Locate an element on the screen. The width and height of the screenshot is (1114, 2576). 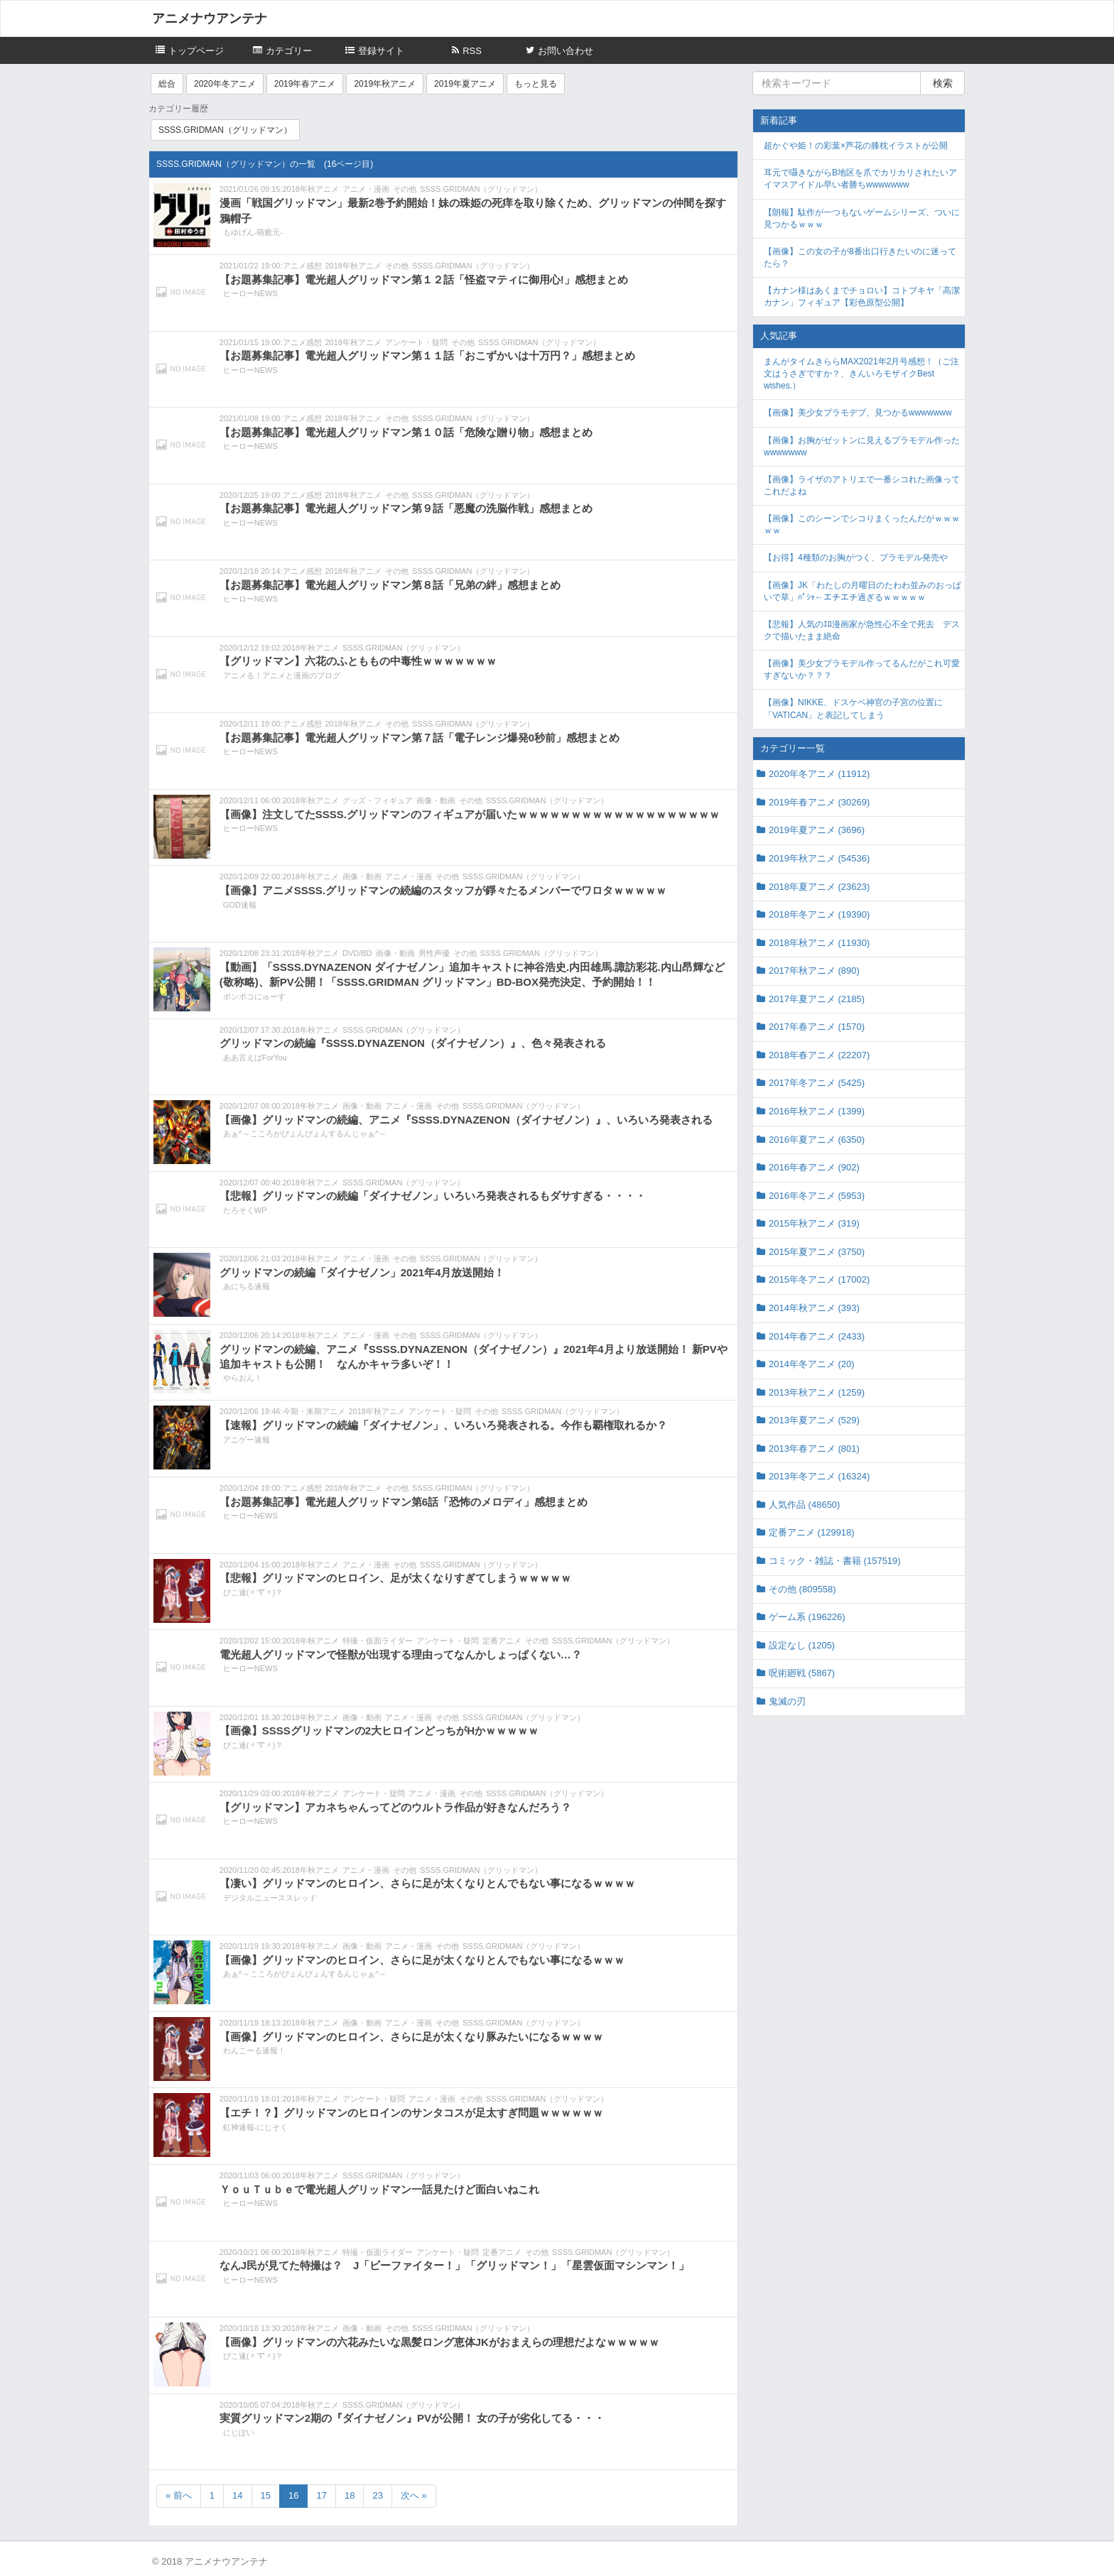
定番アニメ is located at coordinates (501, 1640).